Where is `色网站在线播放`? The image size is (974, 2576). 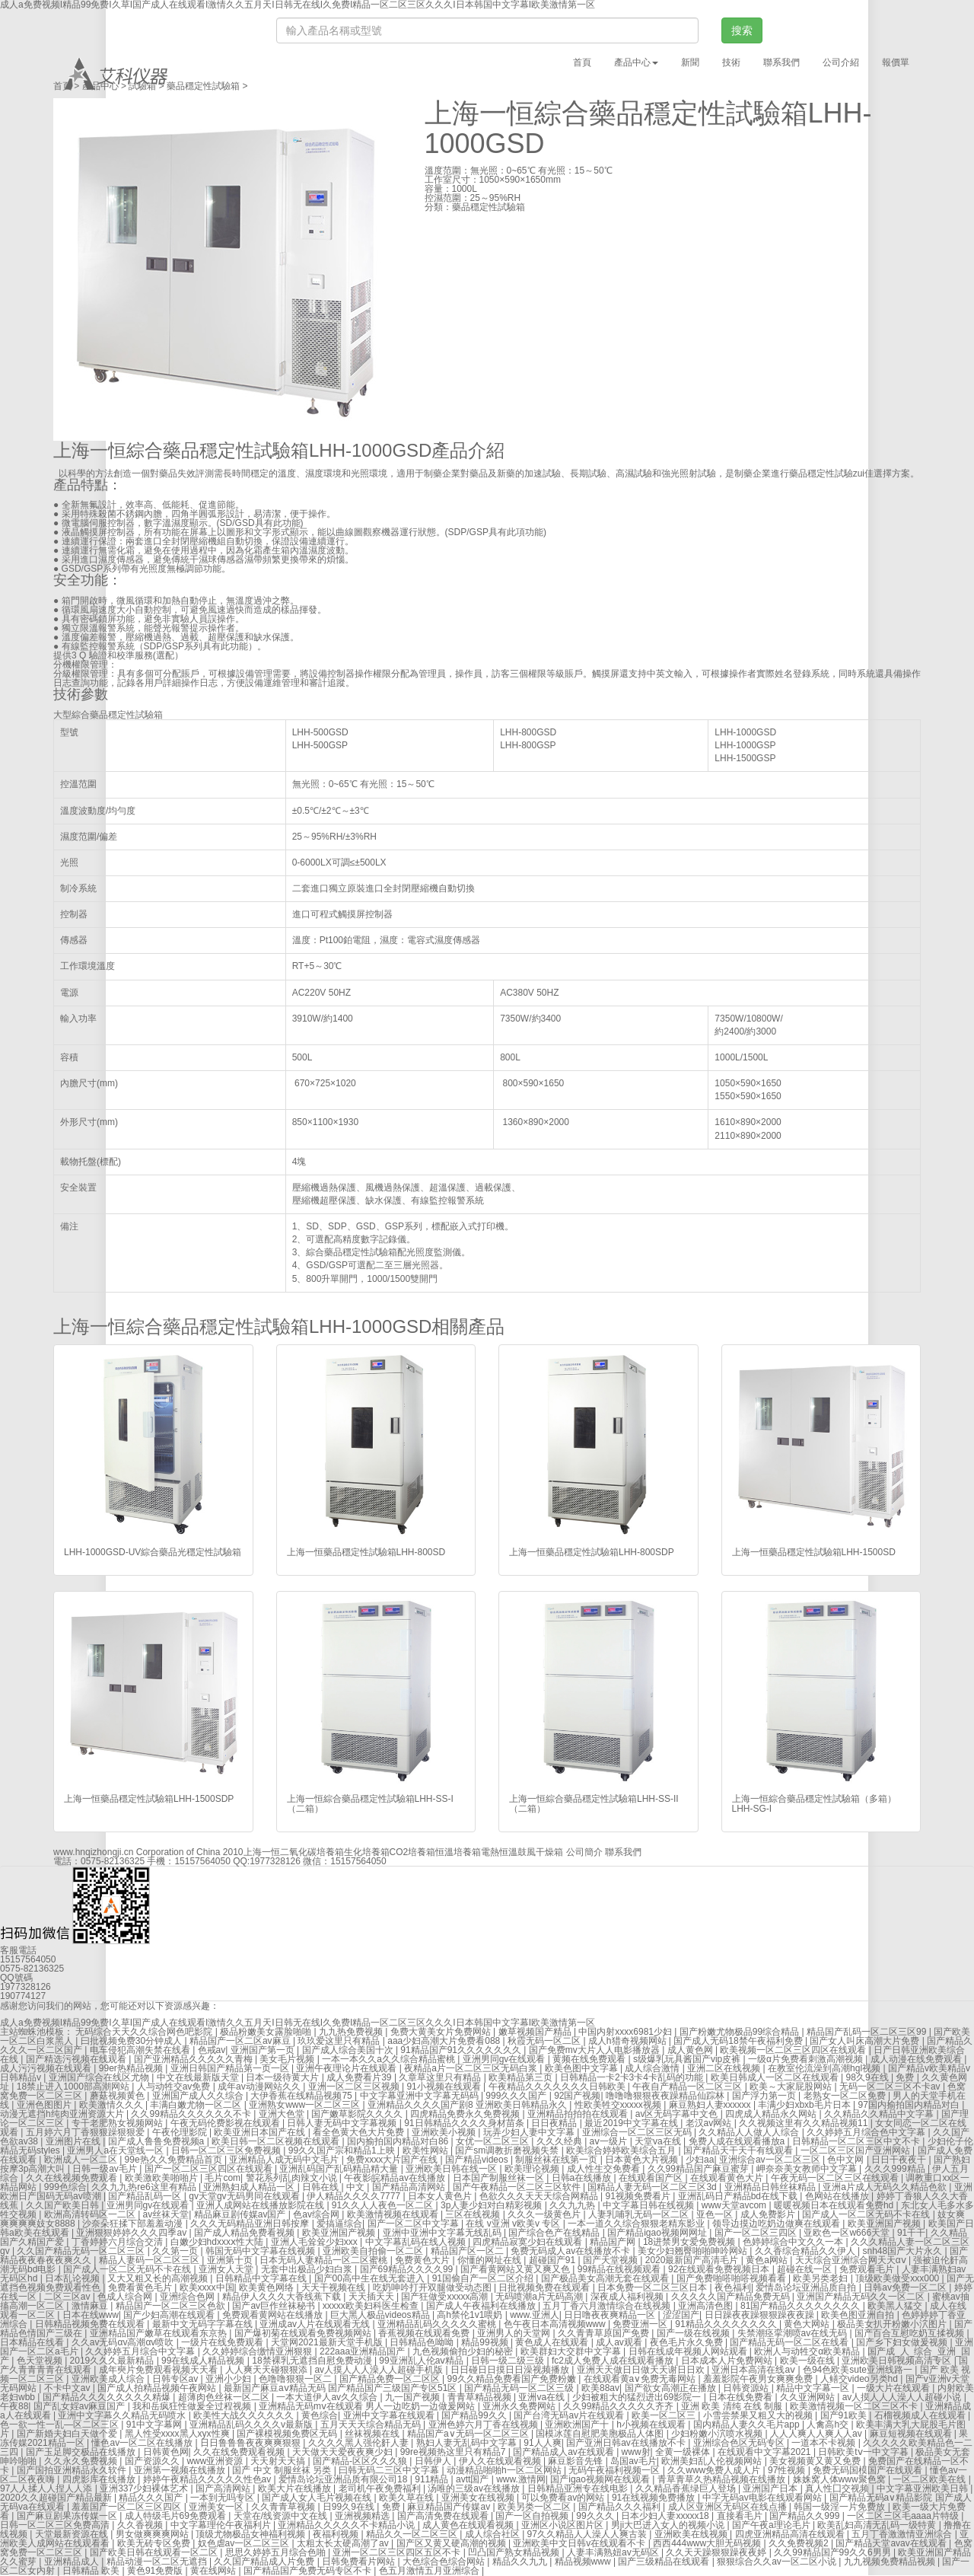 色网站在线播放 is located at coordinates (838, 2196).